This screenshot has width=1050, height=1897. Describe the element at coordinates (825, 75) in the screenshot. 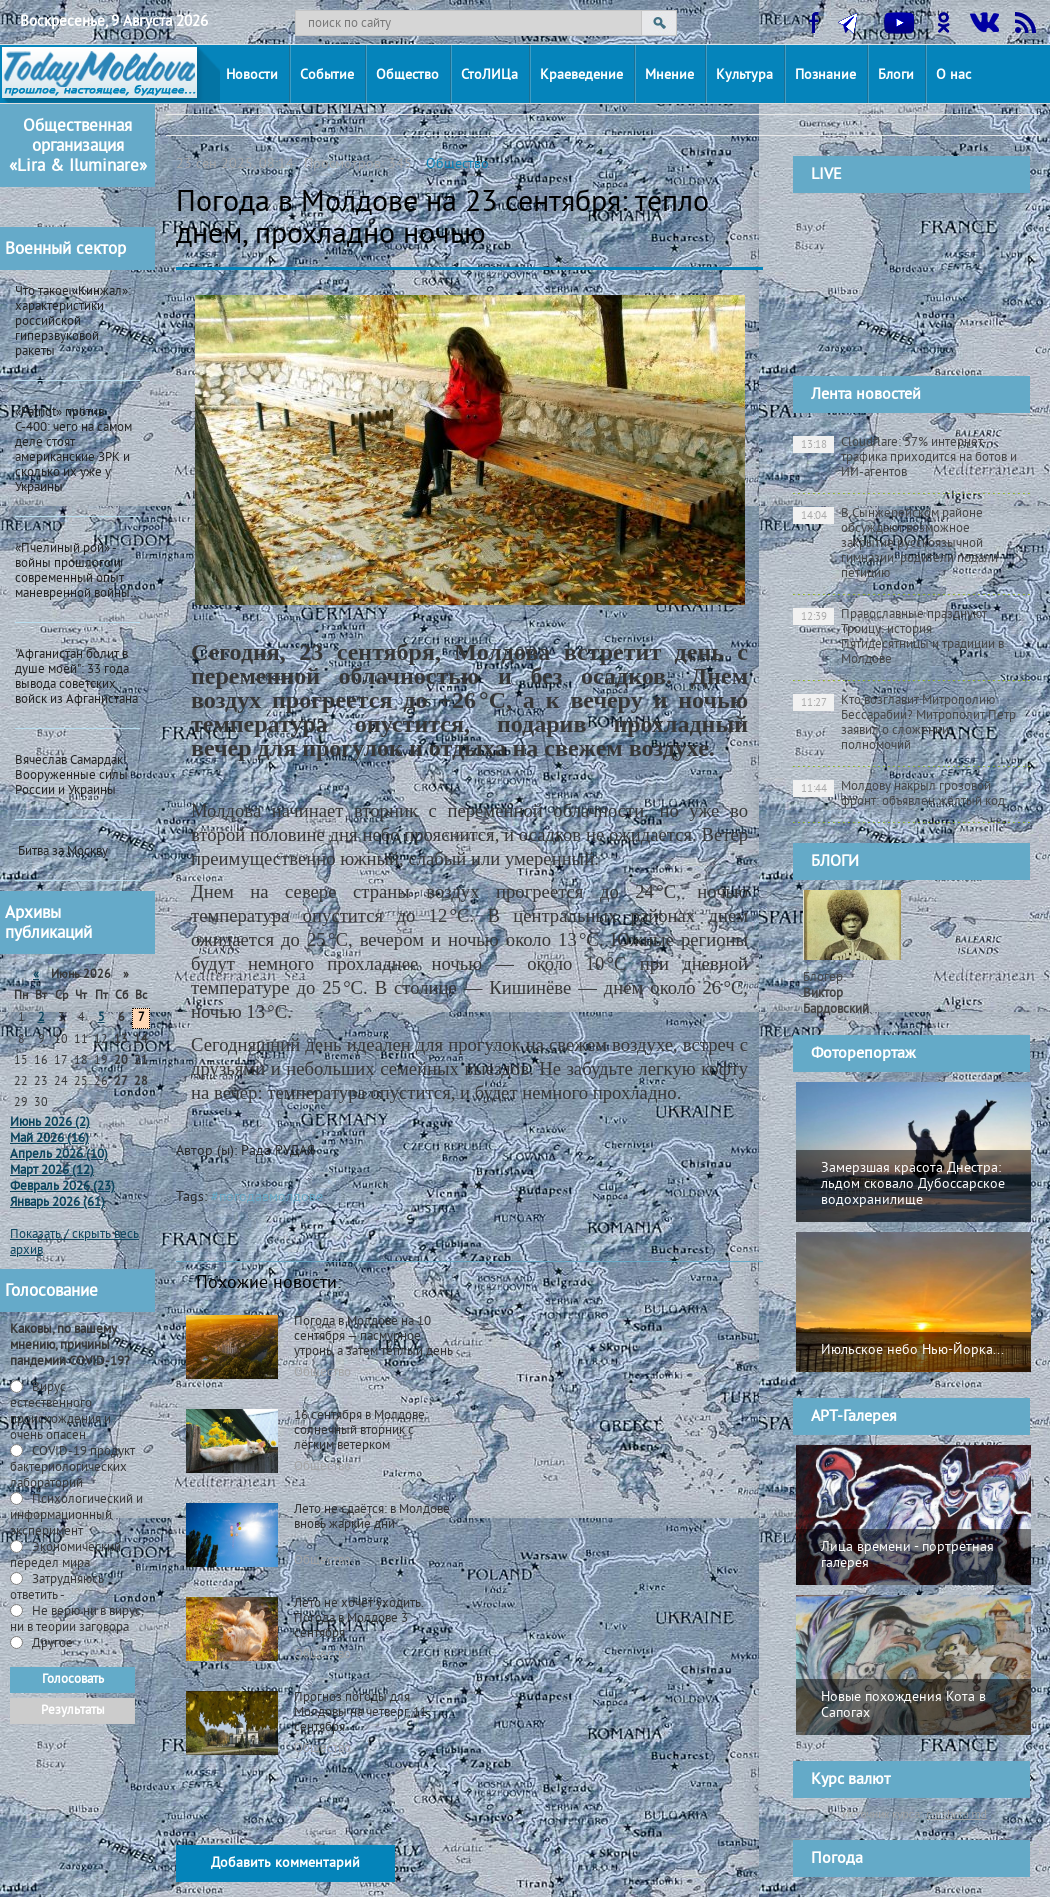

I see `Познание` at that location.